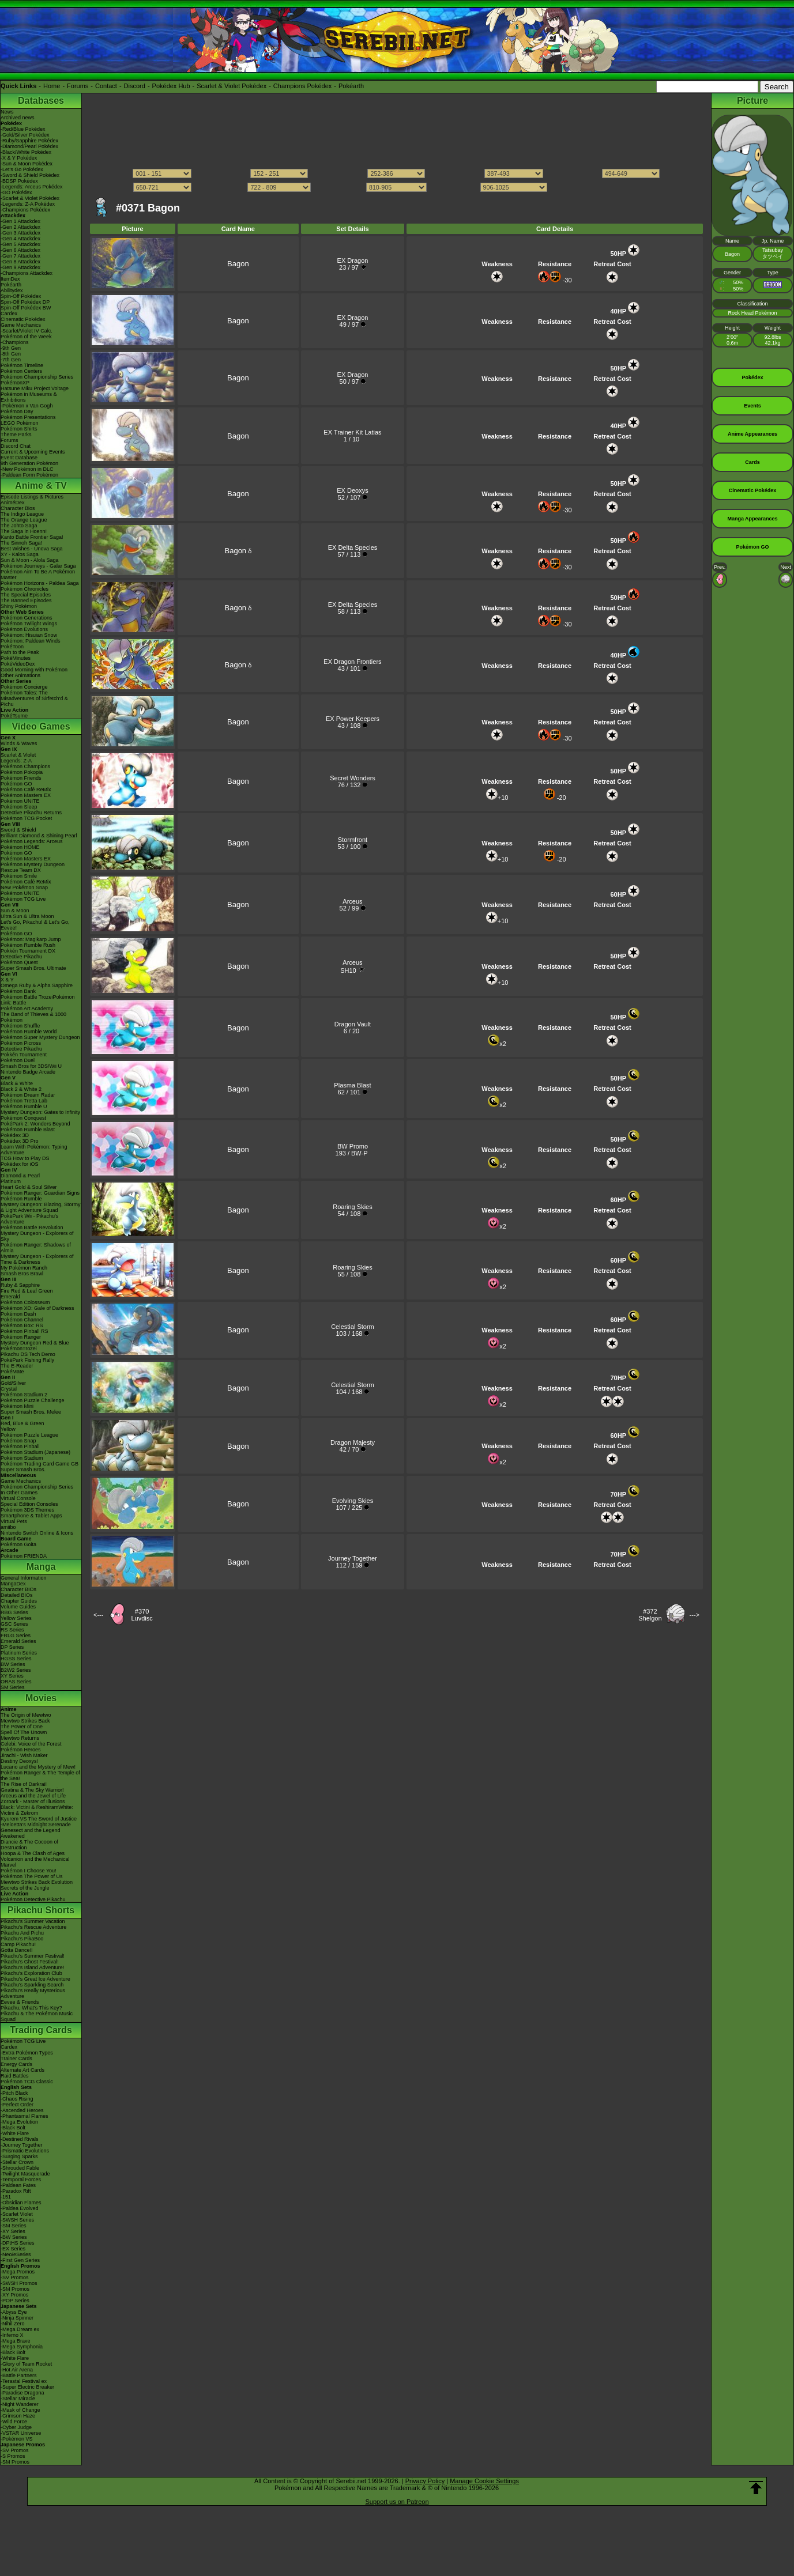 This screenshot has height=2576, width=794. I want to click on Pokémon Conquest, so click(23, 1118).